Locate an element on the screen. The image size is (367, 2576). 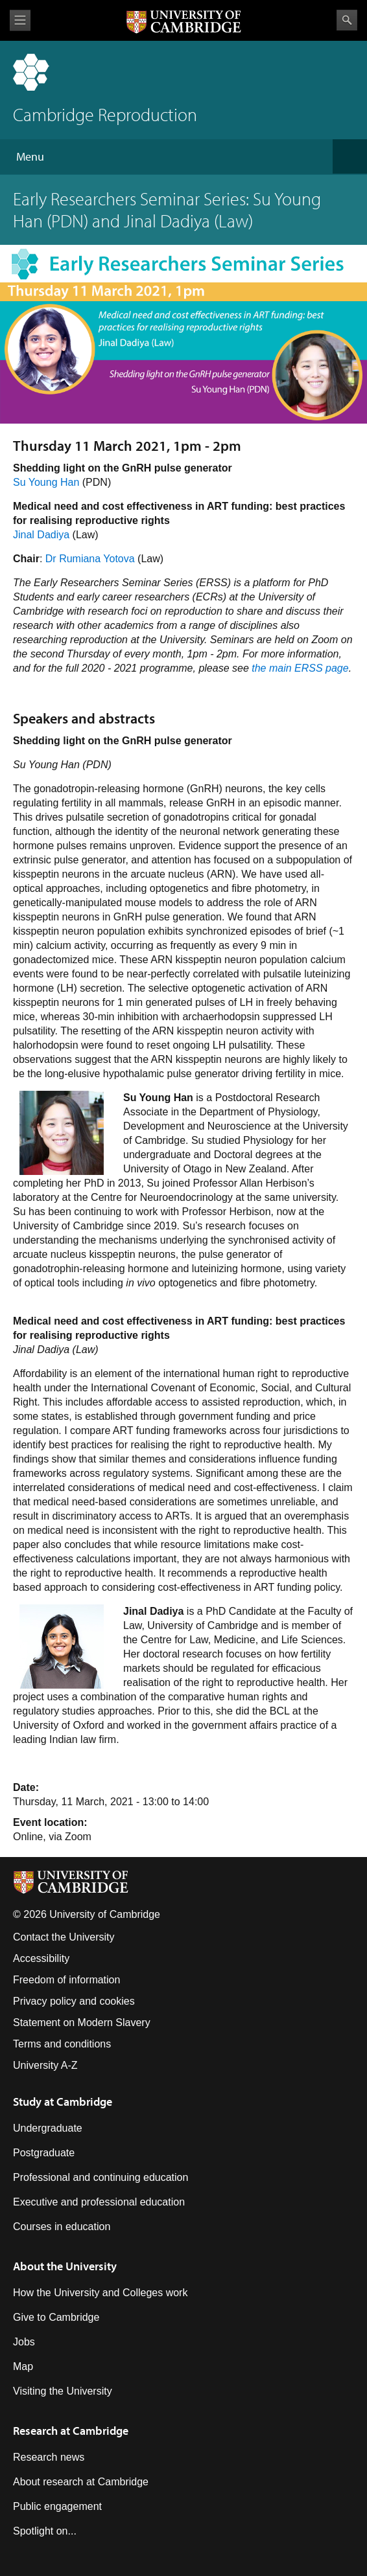
Statement on Modern Slavery is located at coordinates (81, 2022).